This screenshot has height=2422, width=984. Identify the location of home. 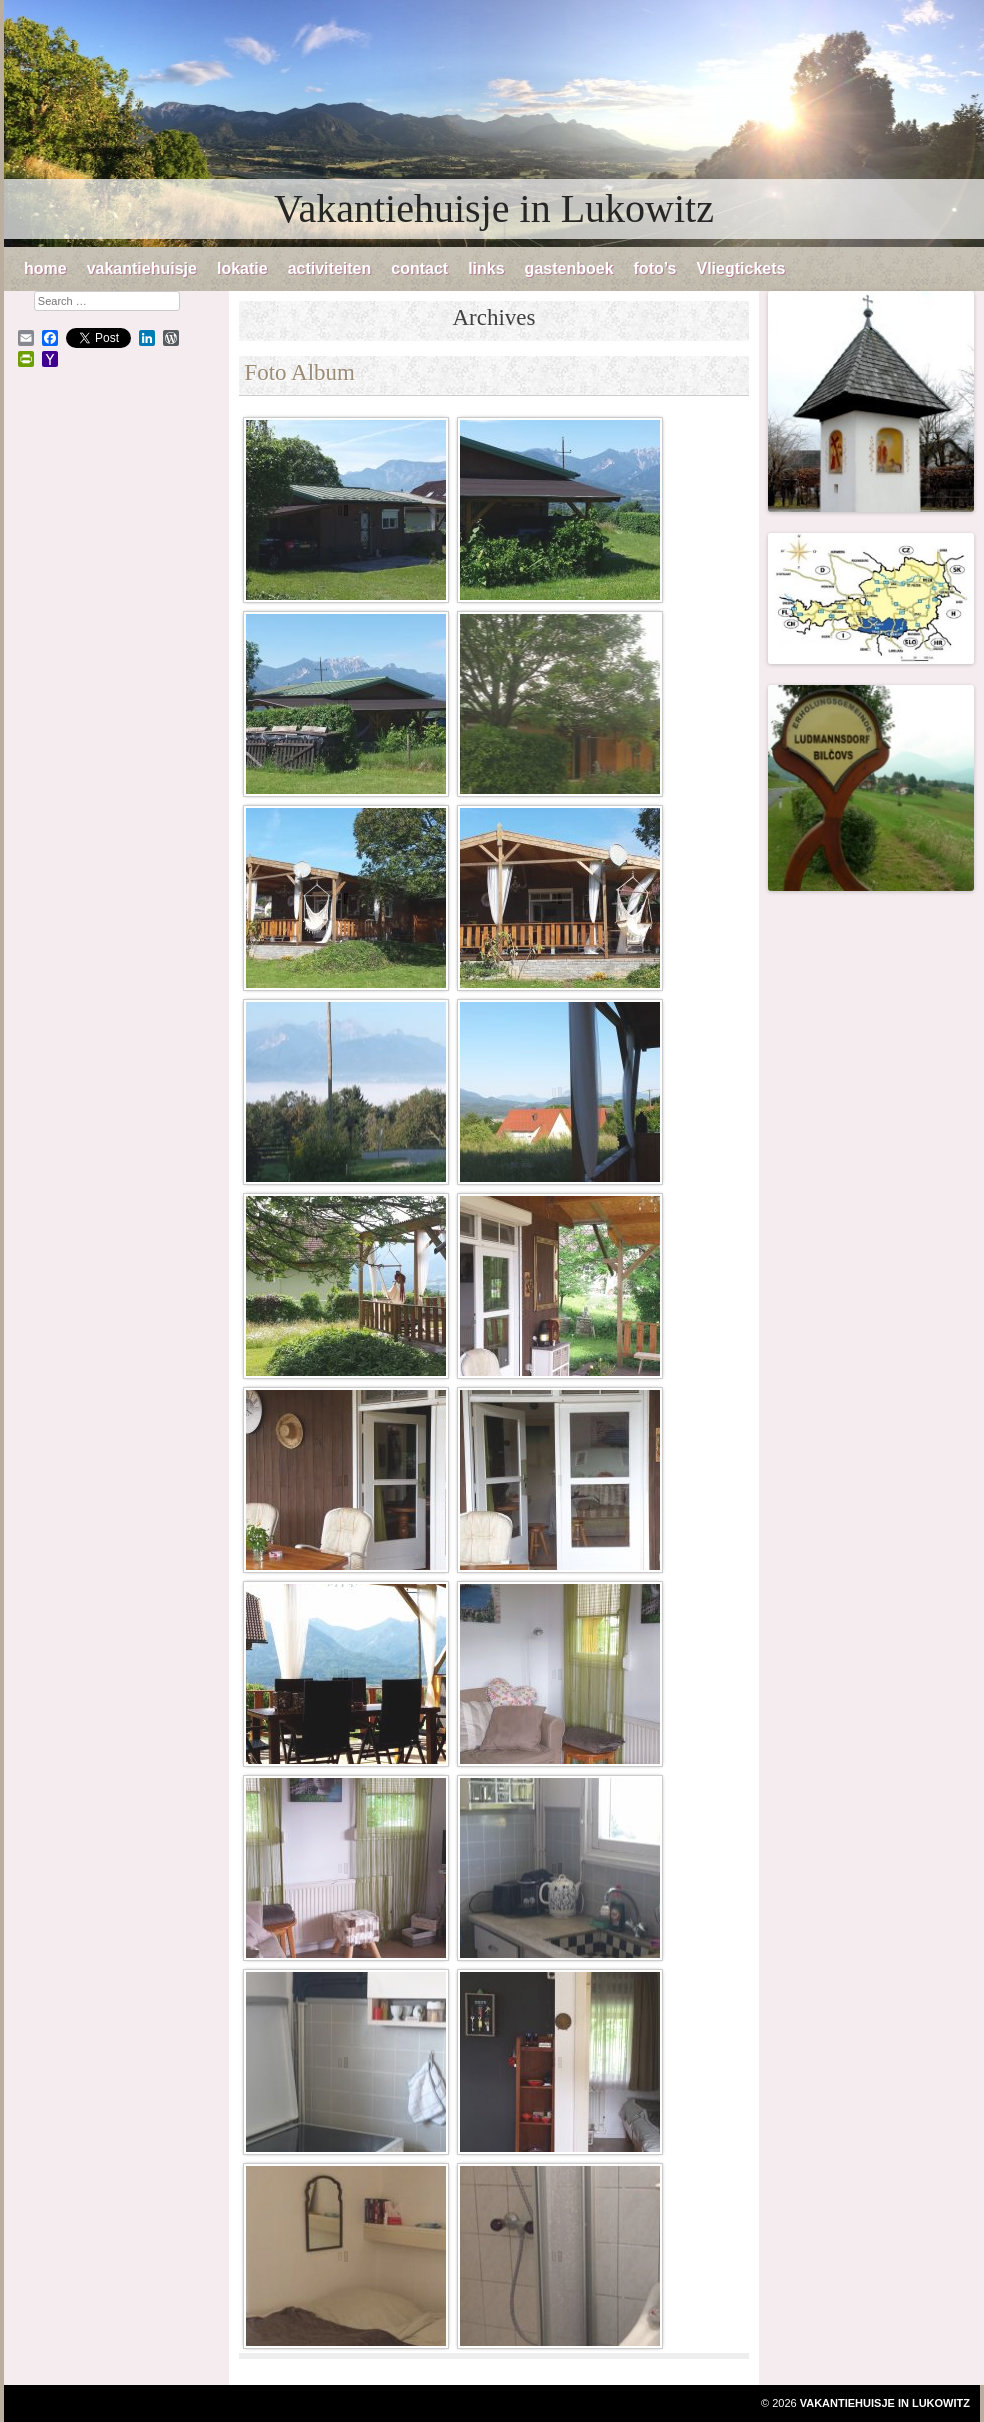
(45, 268).